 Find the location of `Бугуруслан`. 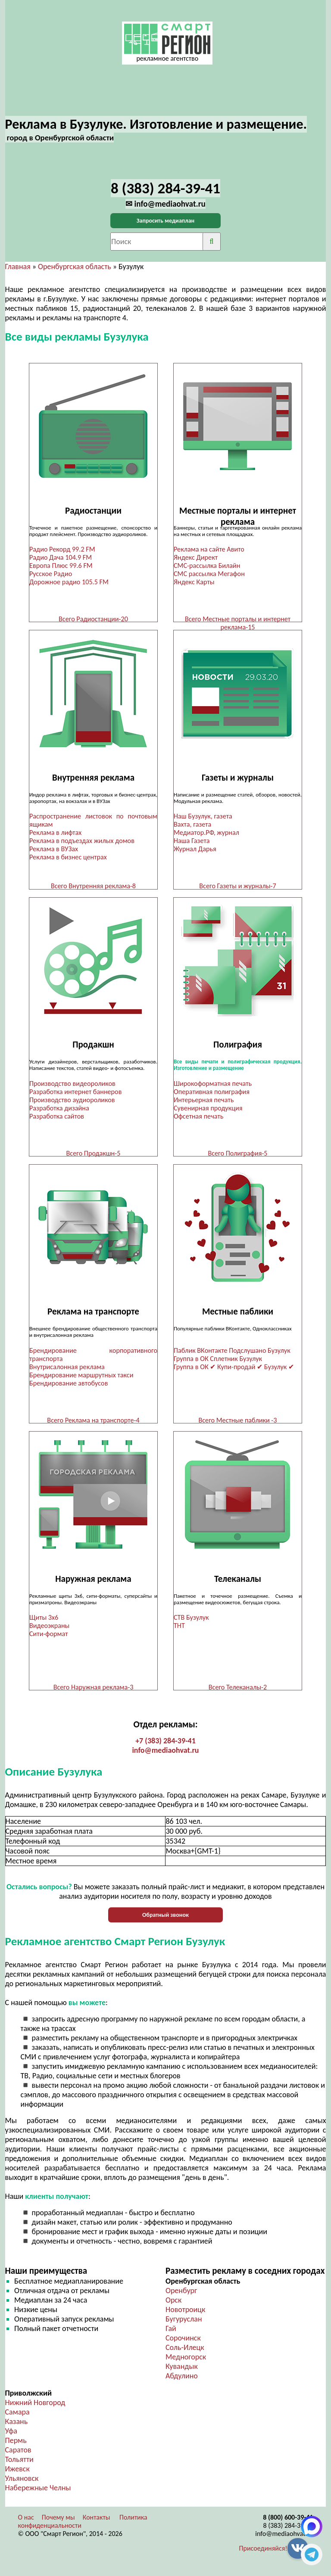

Бугуруслан is located at coordinates (184, 2325).